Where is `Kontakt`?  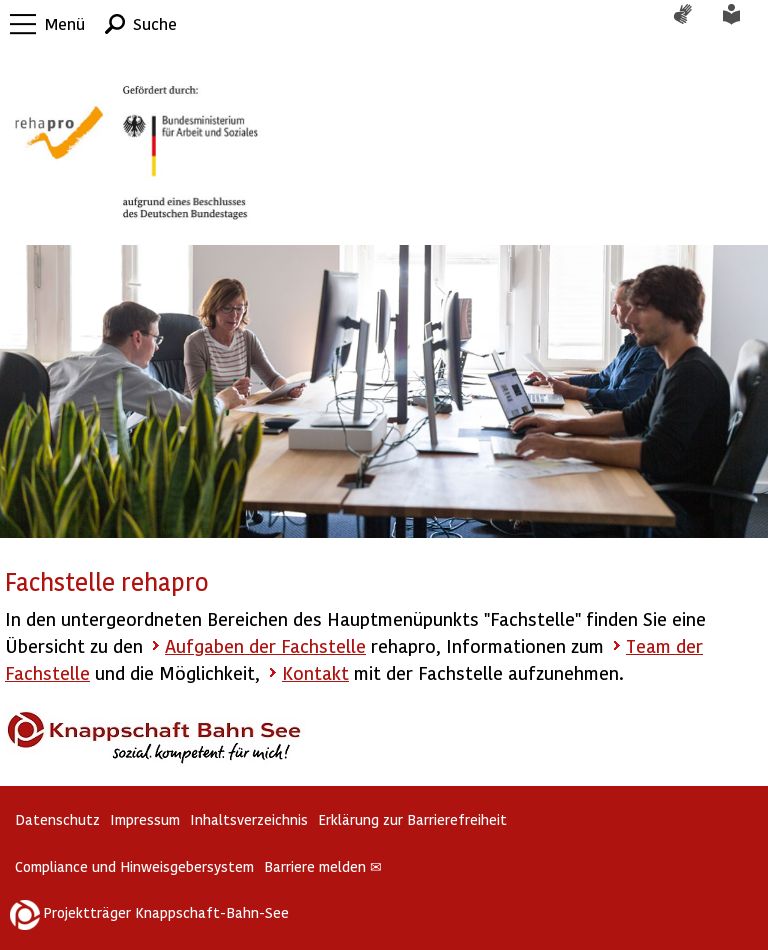
Kontakt is located at coordinates (315, 672).